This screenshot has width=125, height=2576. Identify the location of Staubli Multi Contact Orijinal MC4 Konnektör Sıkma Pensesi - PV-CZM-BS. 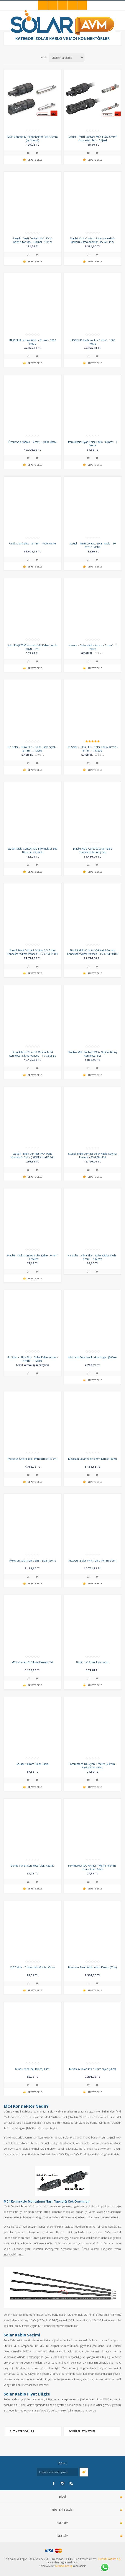
(32, 1053).